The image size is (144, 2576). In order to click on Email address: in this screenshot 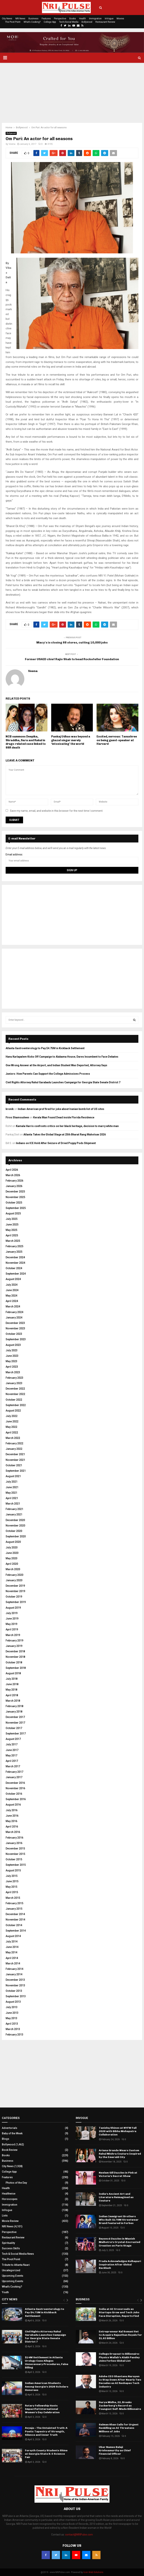, I will do `click(14, 854)`.